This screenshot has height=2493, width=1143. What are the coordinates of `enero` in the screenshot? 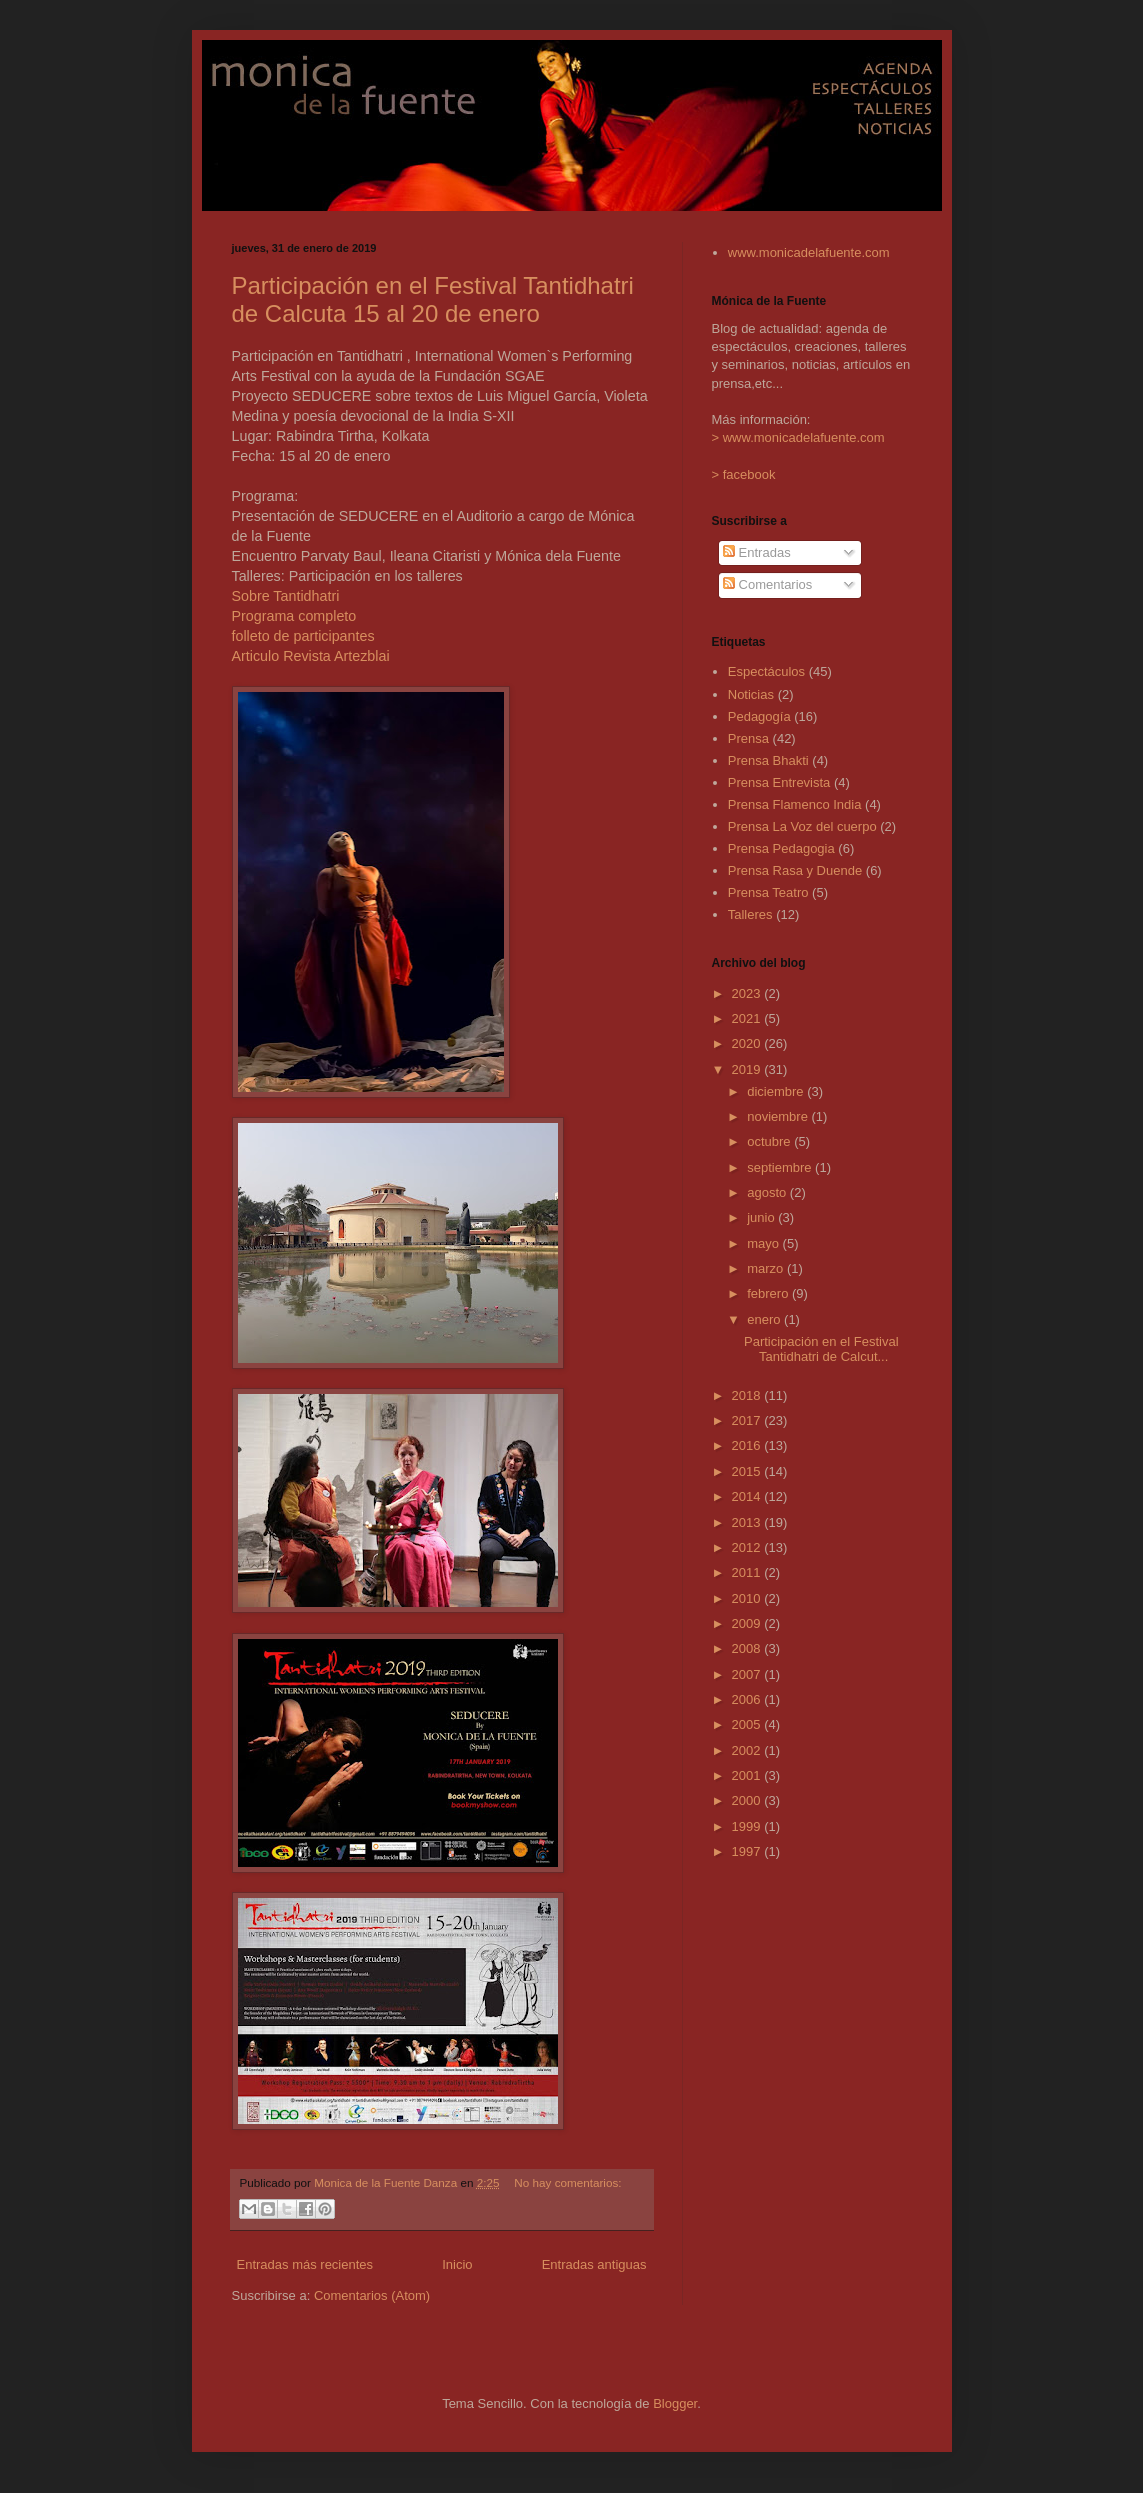 It's located at (765, 1319).